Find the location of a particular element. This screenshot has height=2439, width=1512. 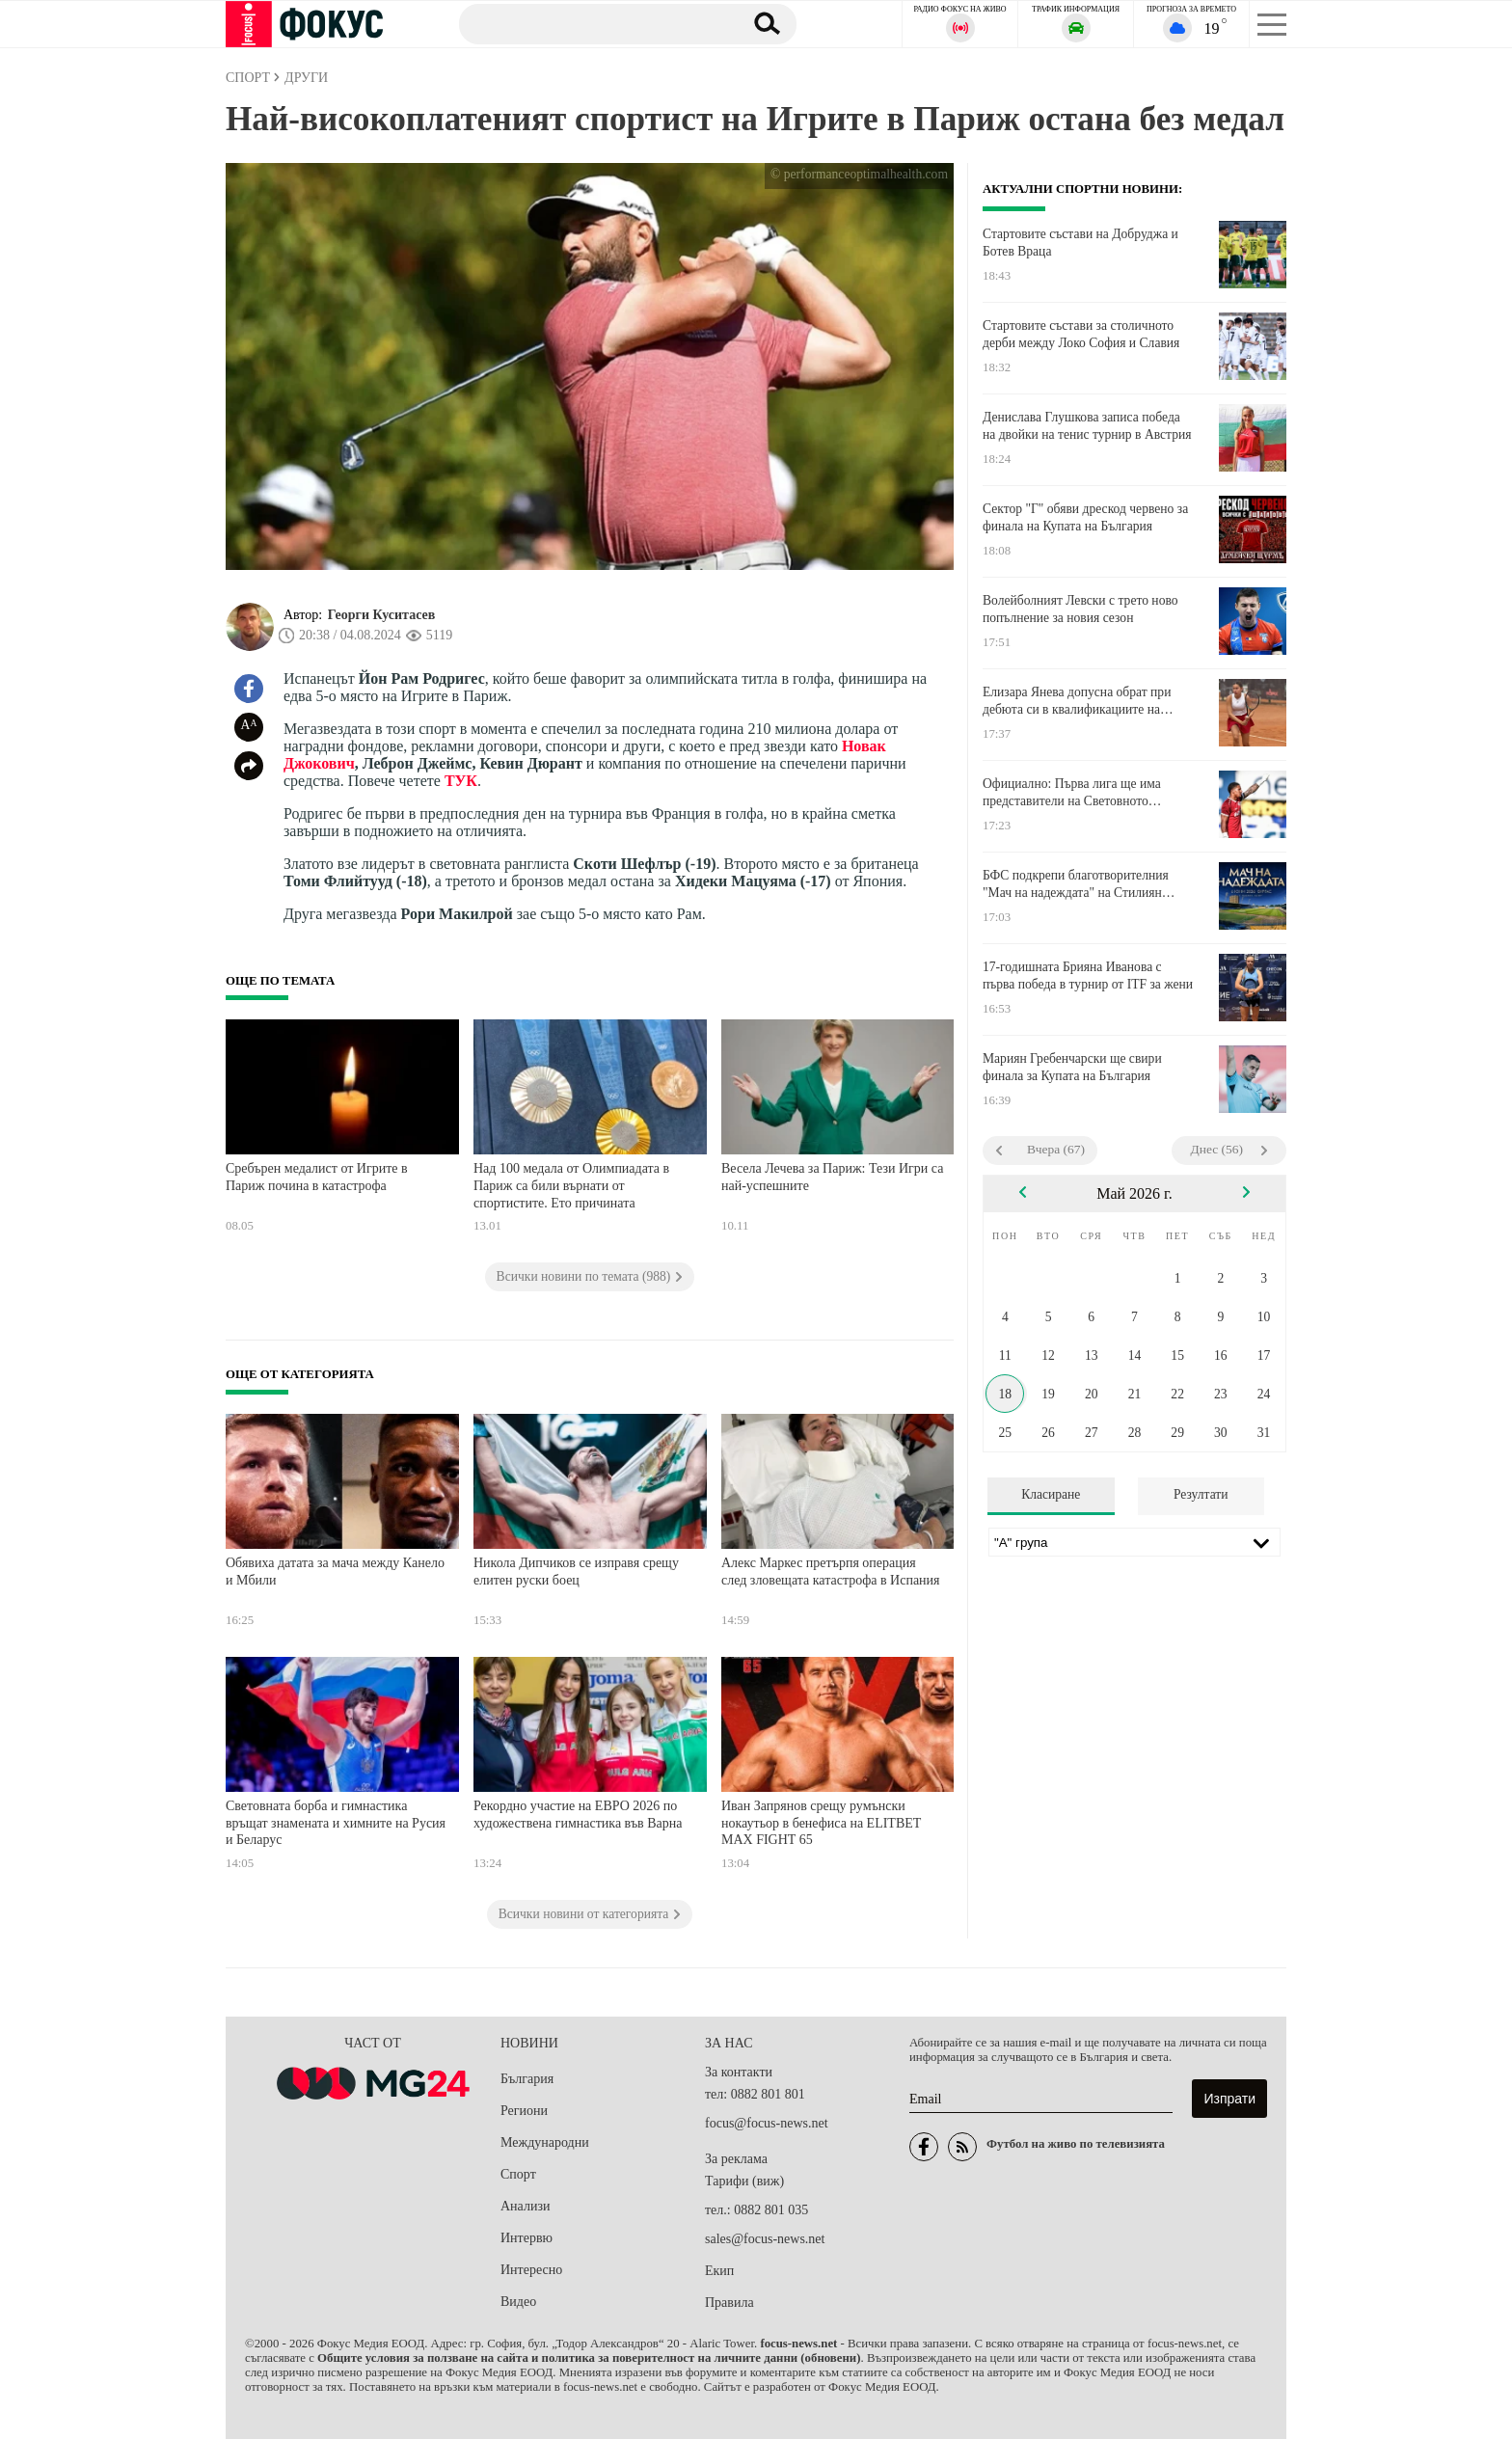

Интервю is located at coordinates (526, 2238).